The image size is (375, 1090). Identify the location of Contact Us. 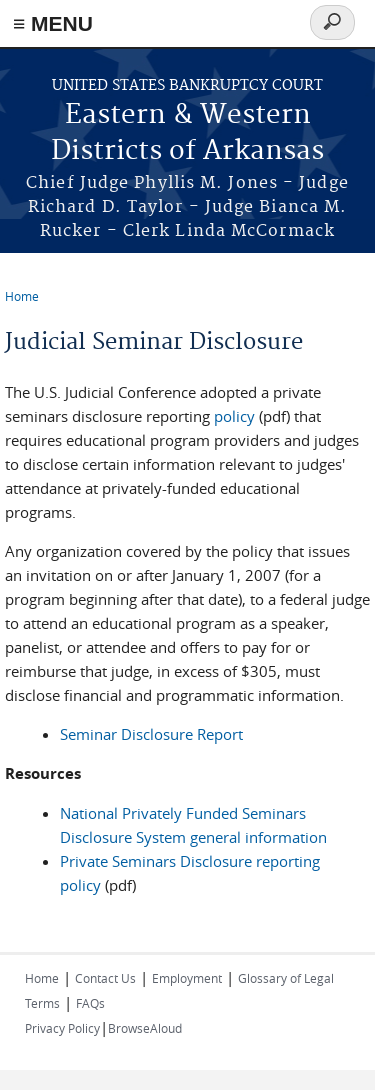
(105, 978).